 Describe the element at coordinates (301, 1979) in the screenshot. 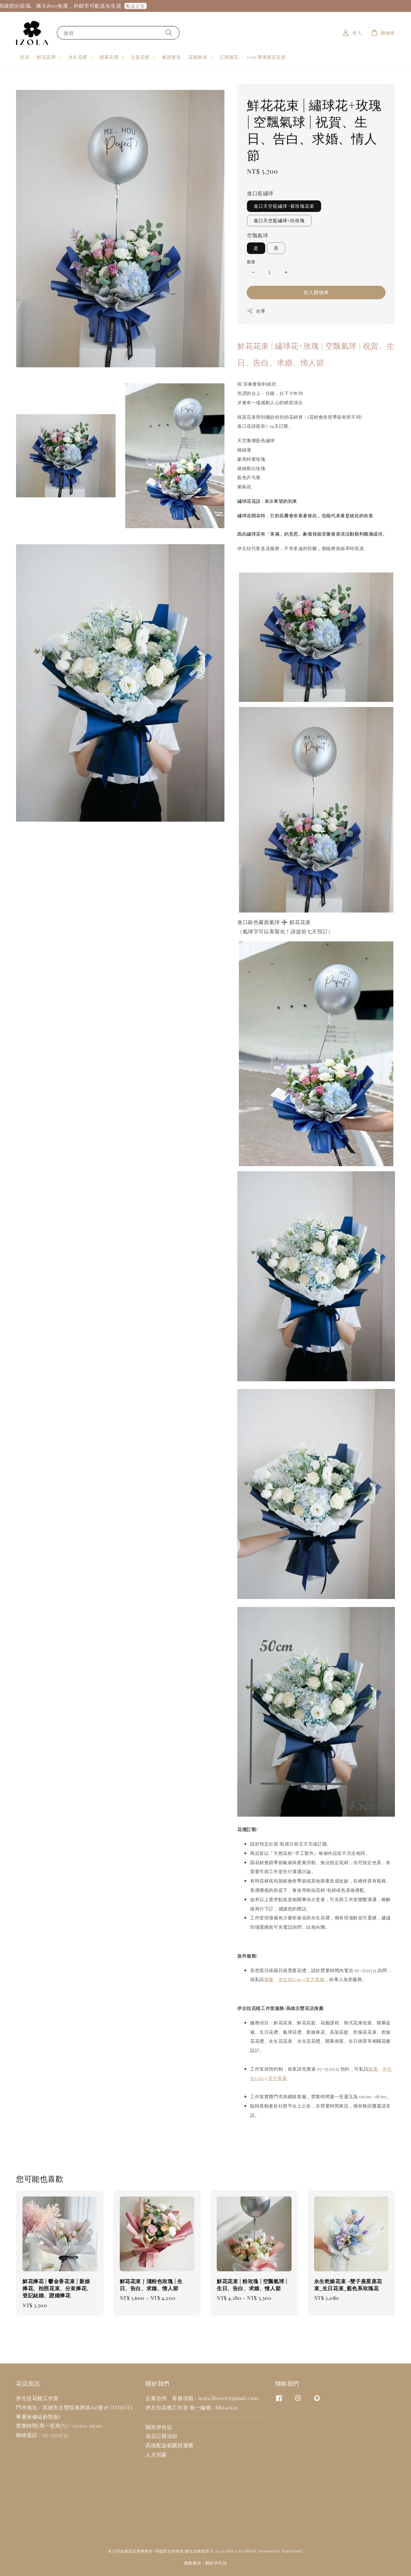

I see `伊左拉Line@官方客服` at that location.